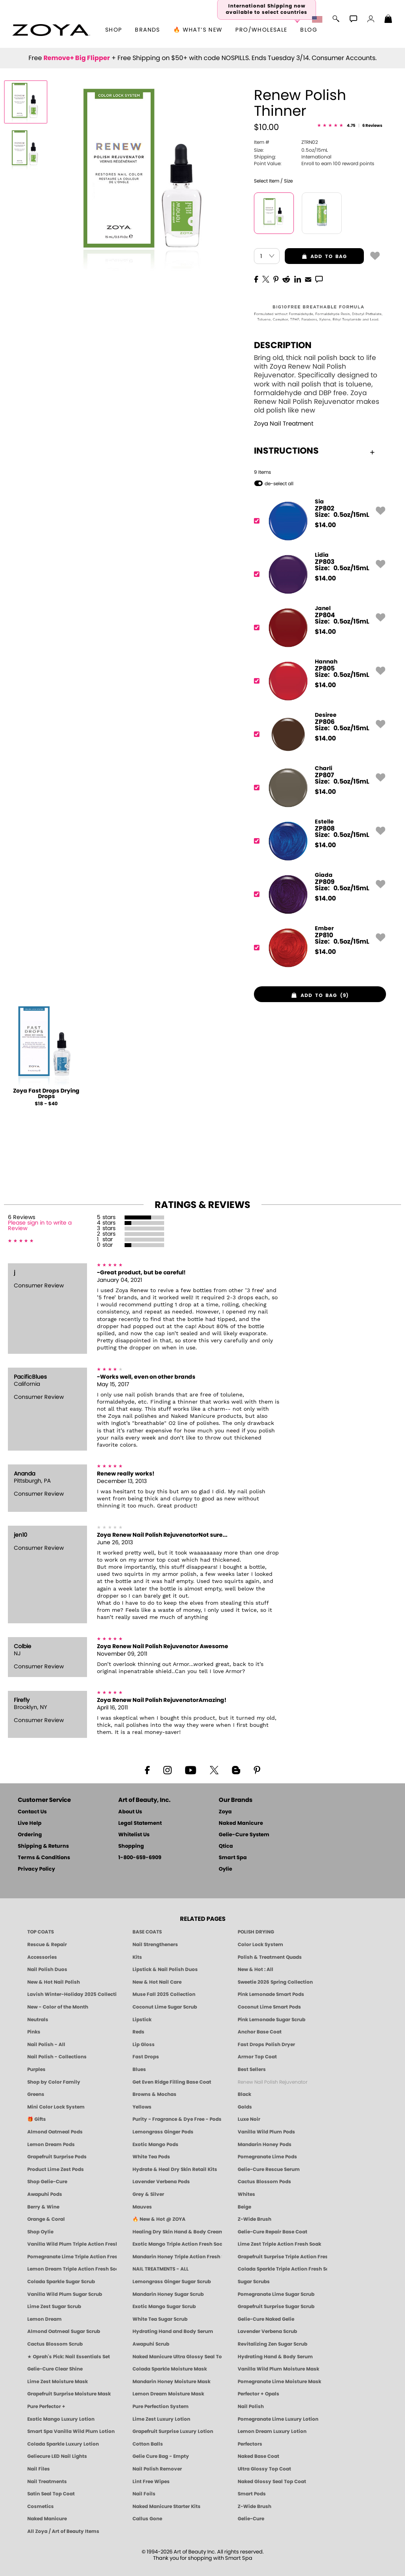 The height and width of the screenshot is (2576, 405). What do you see at coordinates (51, 2493) in the screenshot?
I see `Satin Seal Top Coat [Zoya Naked Manicure Satin Seal Top Coat]` at bounding box center [51, 2493].